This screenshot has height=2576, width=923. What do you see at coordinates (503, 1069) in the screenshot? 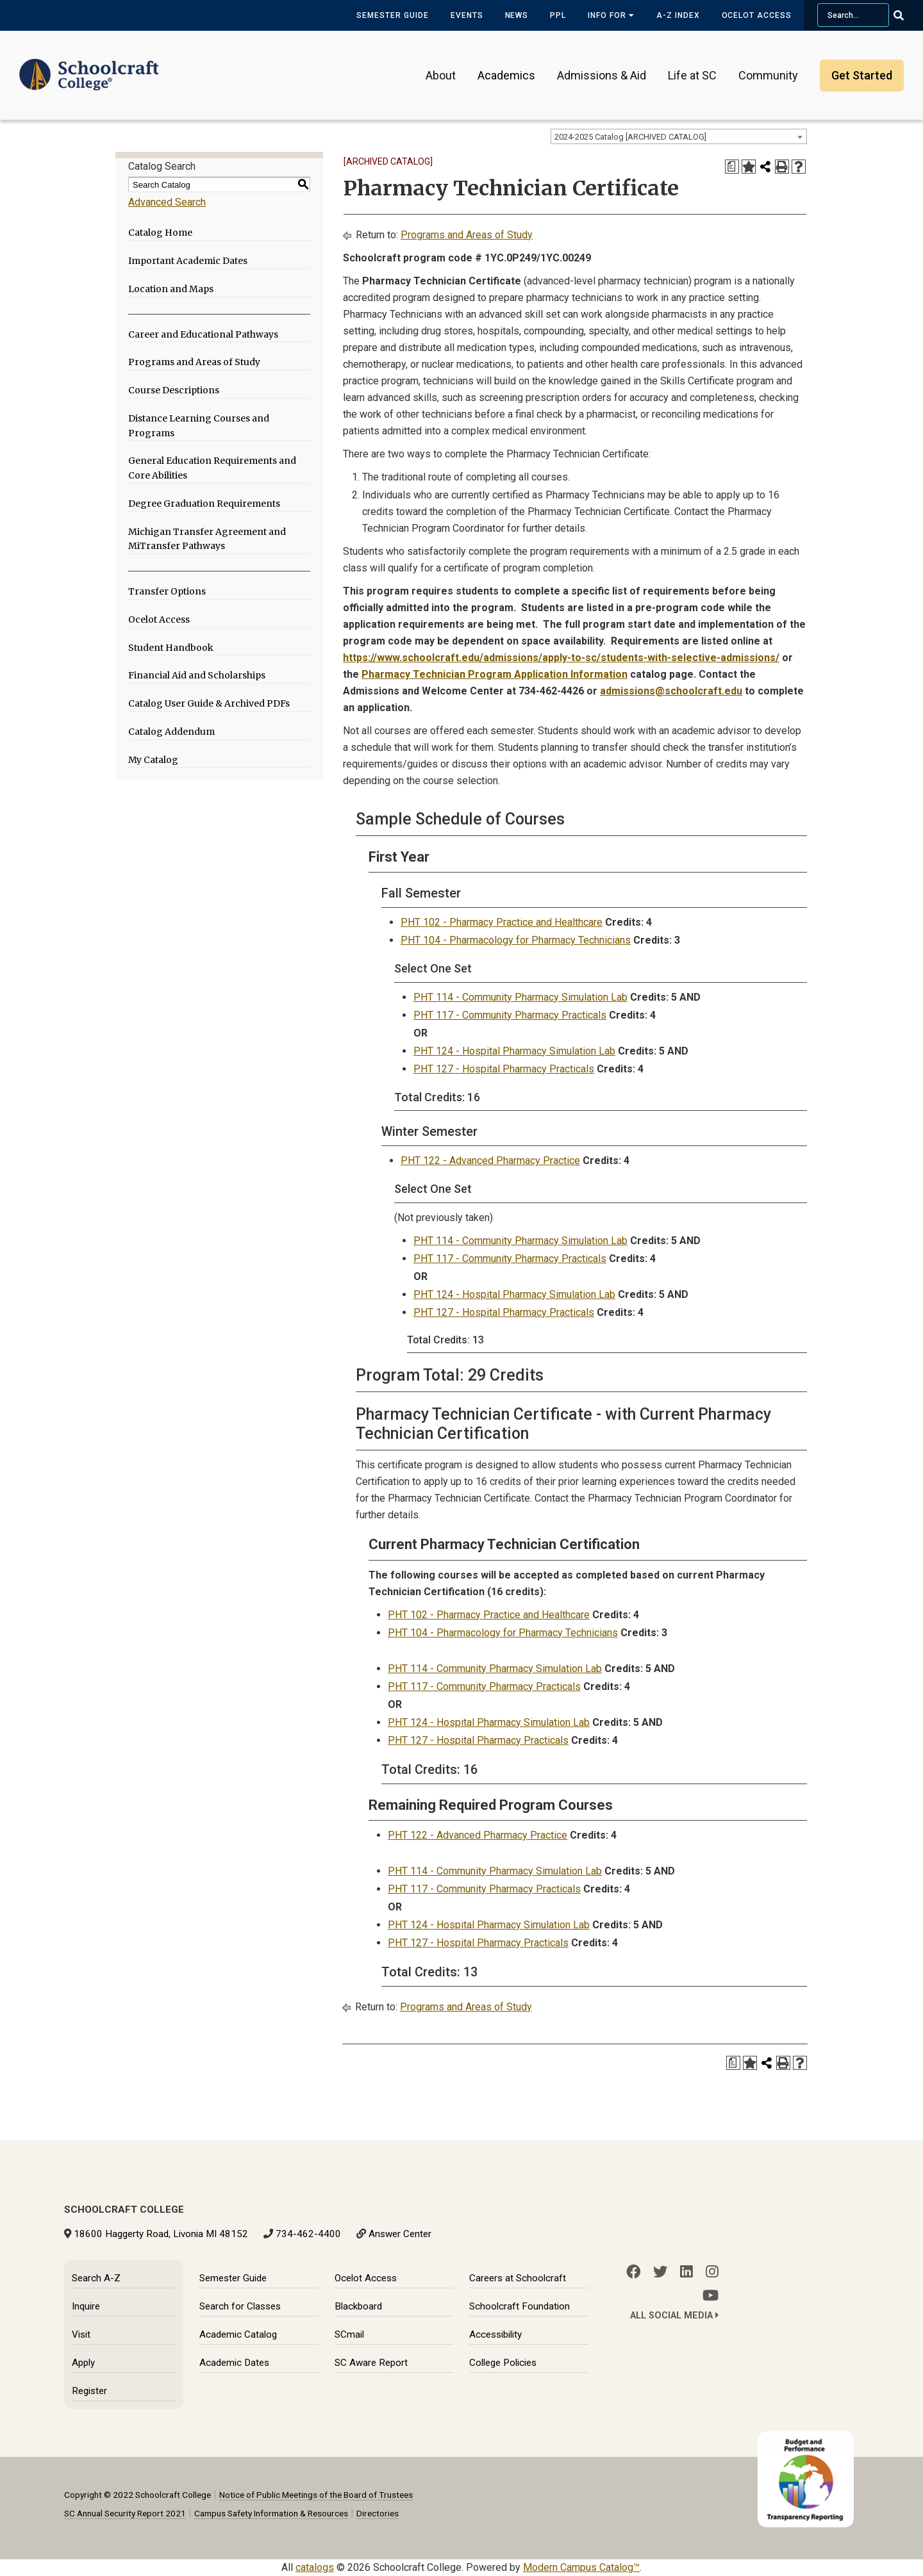
I see `PHT 127 - Hospital Pharmacy Practicals [View course details for PHT 127 - Hospital Pharmacy Practicals]` at bounding box center [503, 1069].